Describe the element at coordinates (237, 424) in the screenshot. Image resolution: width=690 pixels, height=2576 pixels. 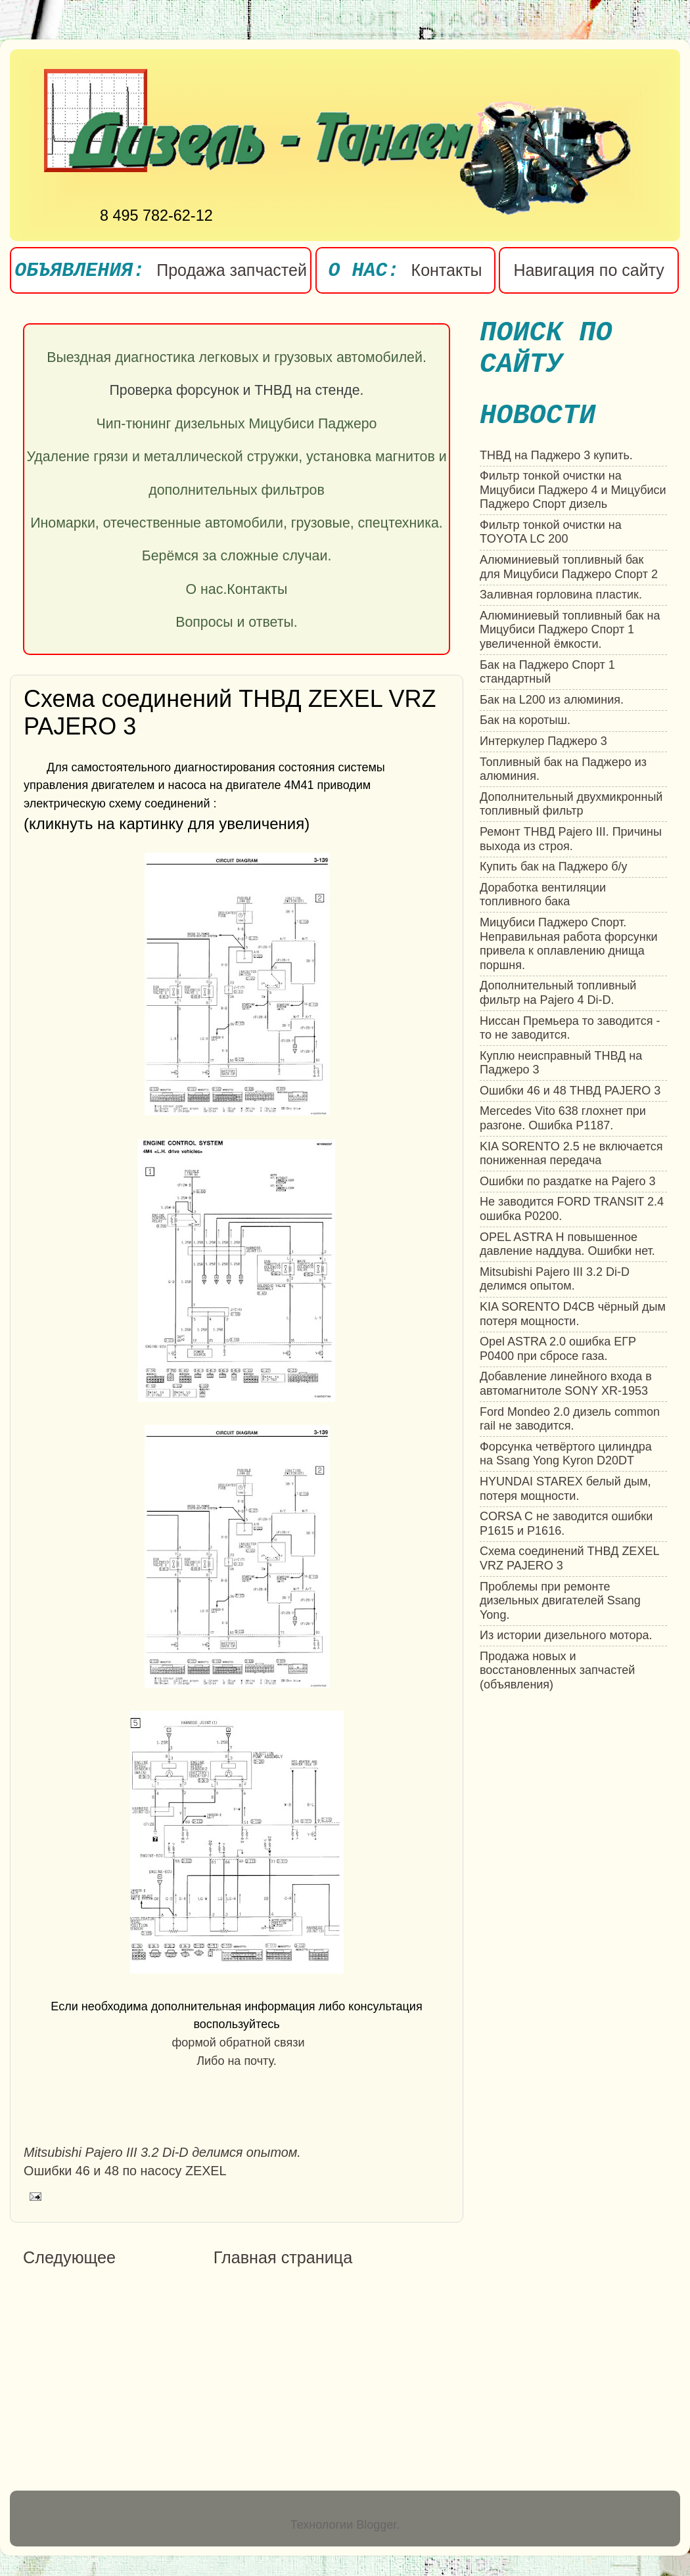
I see `Чип-тюнинг дизельных Мицубиси Паджеро` at that location.